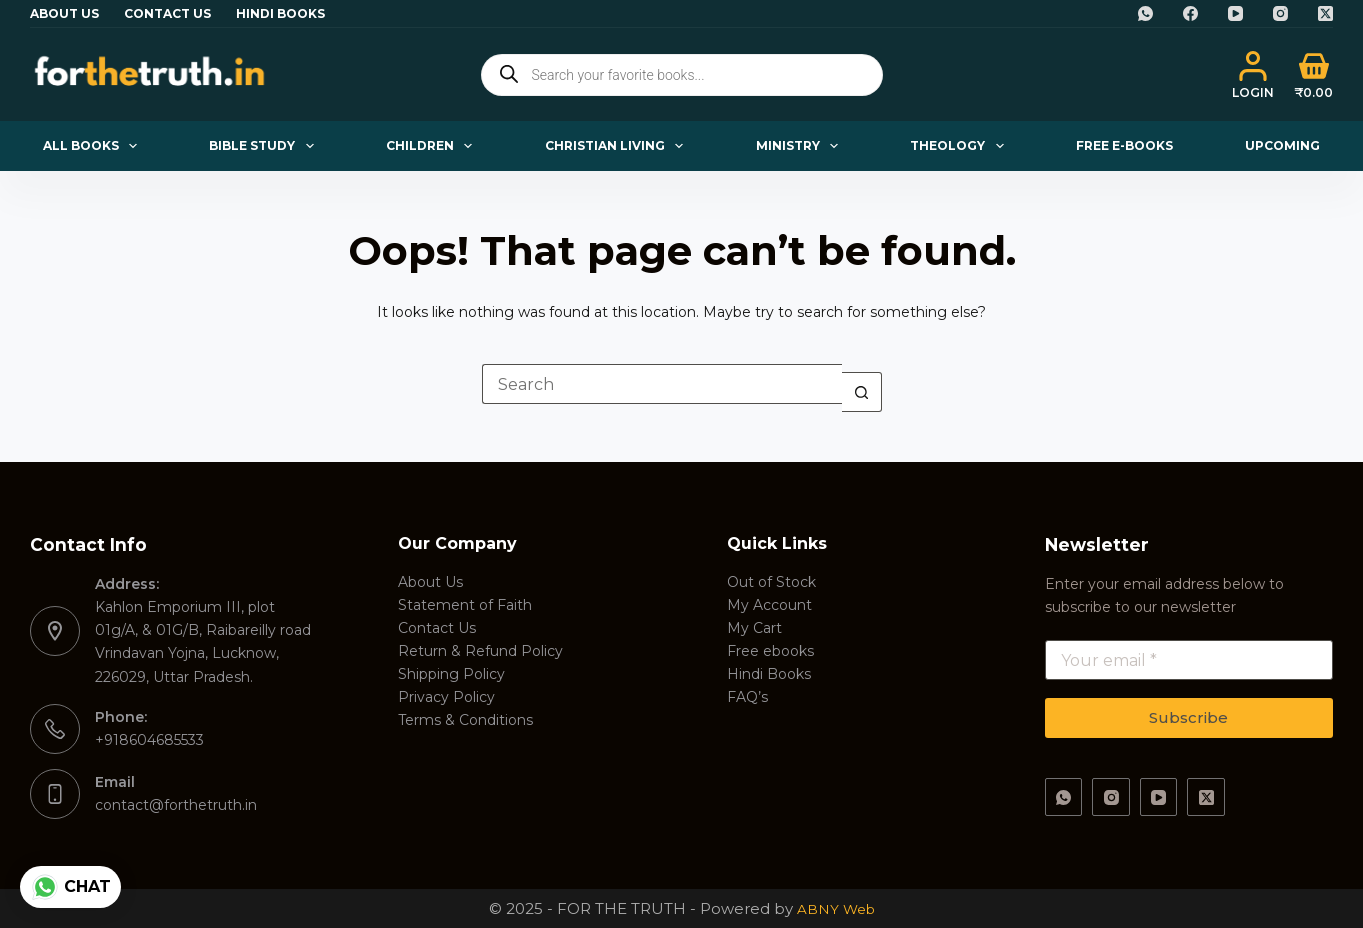 The width and height of the screenshot is (1363, 928). I want to click on [Search button], so click(862, 392).